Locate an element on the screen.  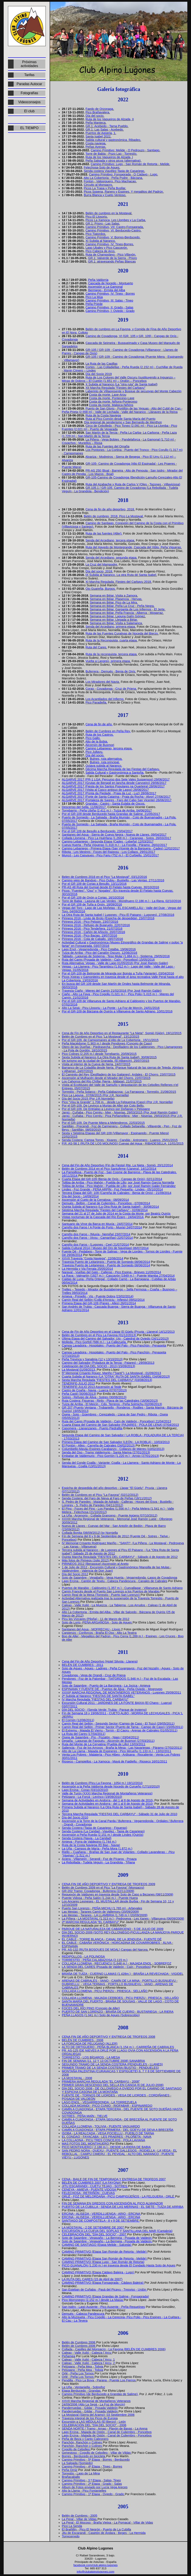
Ruta del Cares (Posada de Valdeón - Caín - Poncebos) 15/05/2016 is located at coordinates (108, 959).